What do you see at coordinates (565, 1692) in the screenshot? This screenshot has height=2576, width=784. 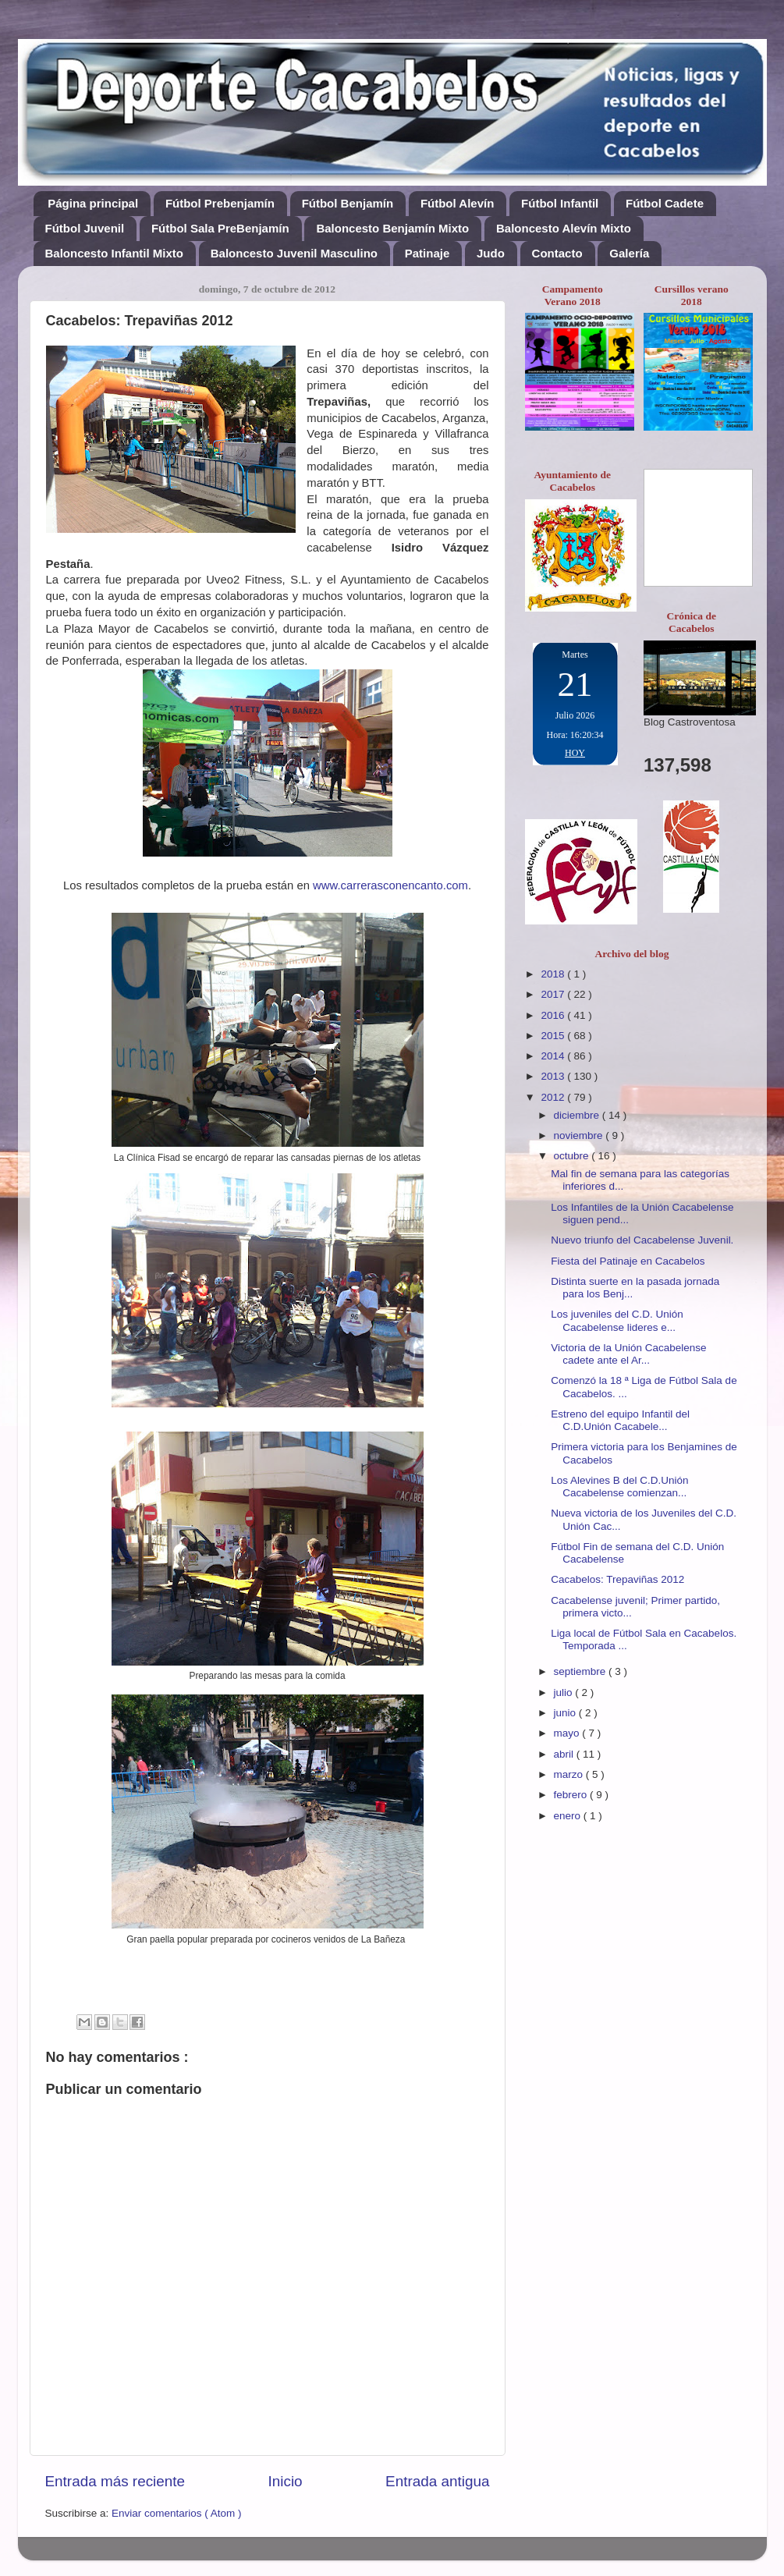 I see `julio` at bounding box center [565, 1692].